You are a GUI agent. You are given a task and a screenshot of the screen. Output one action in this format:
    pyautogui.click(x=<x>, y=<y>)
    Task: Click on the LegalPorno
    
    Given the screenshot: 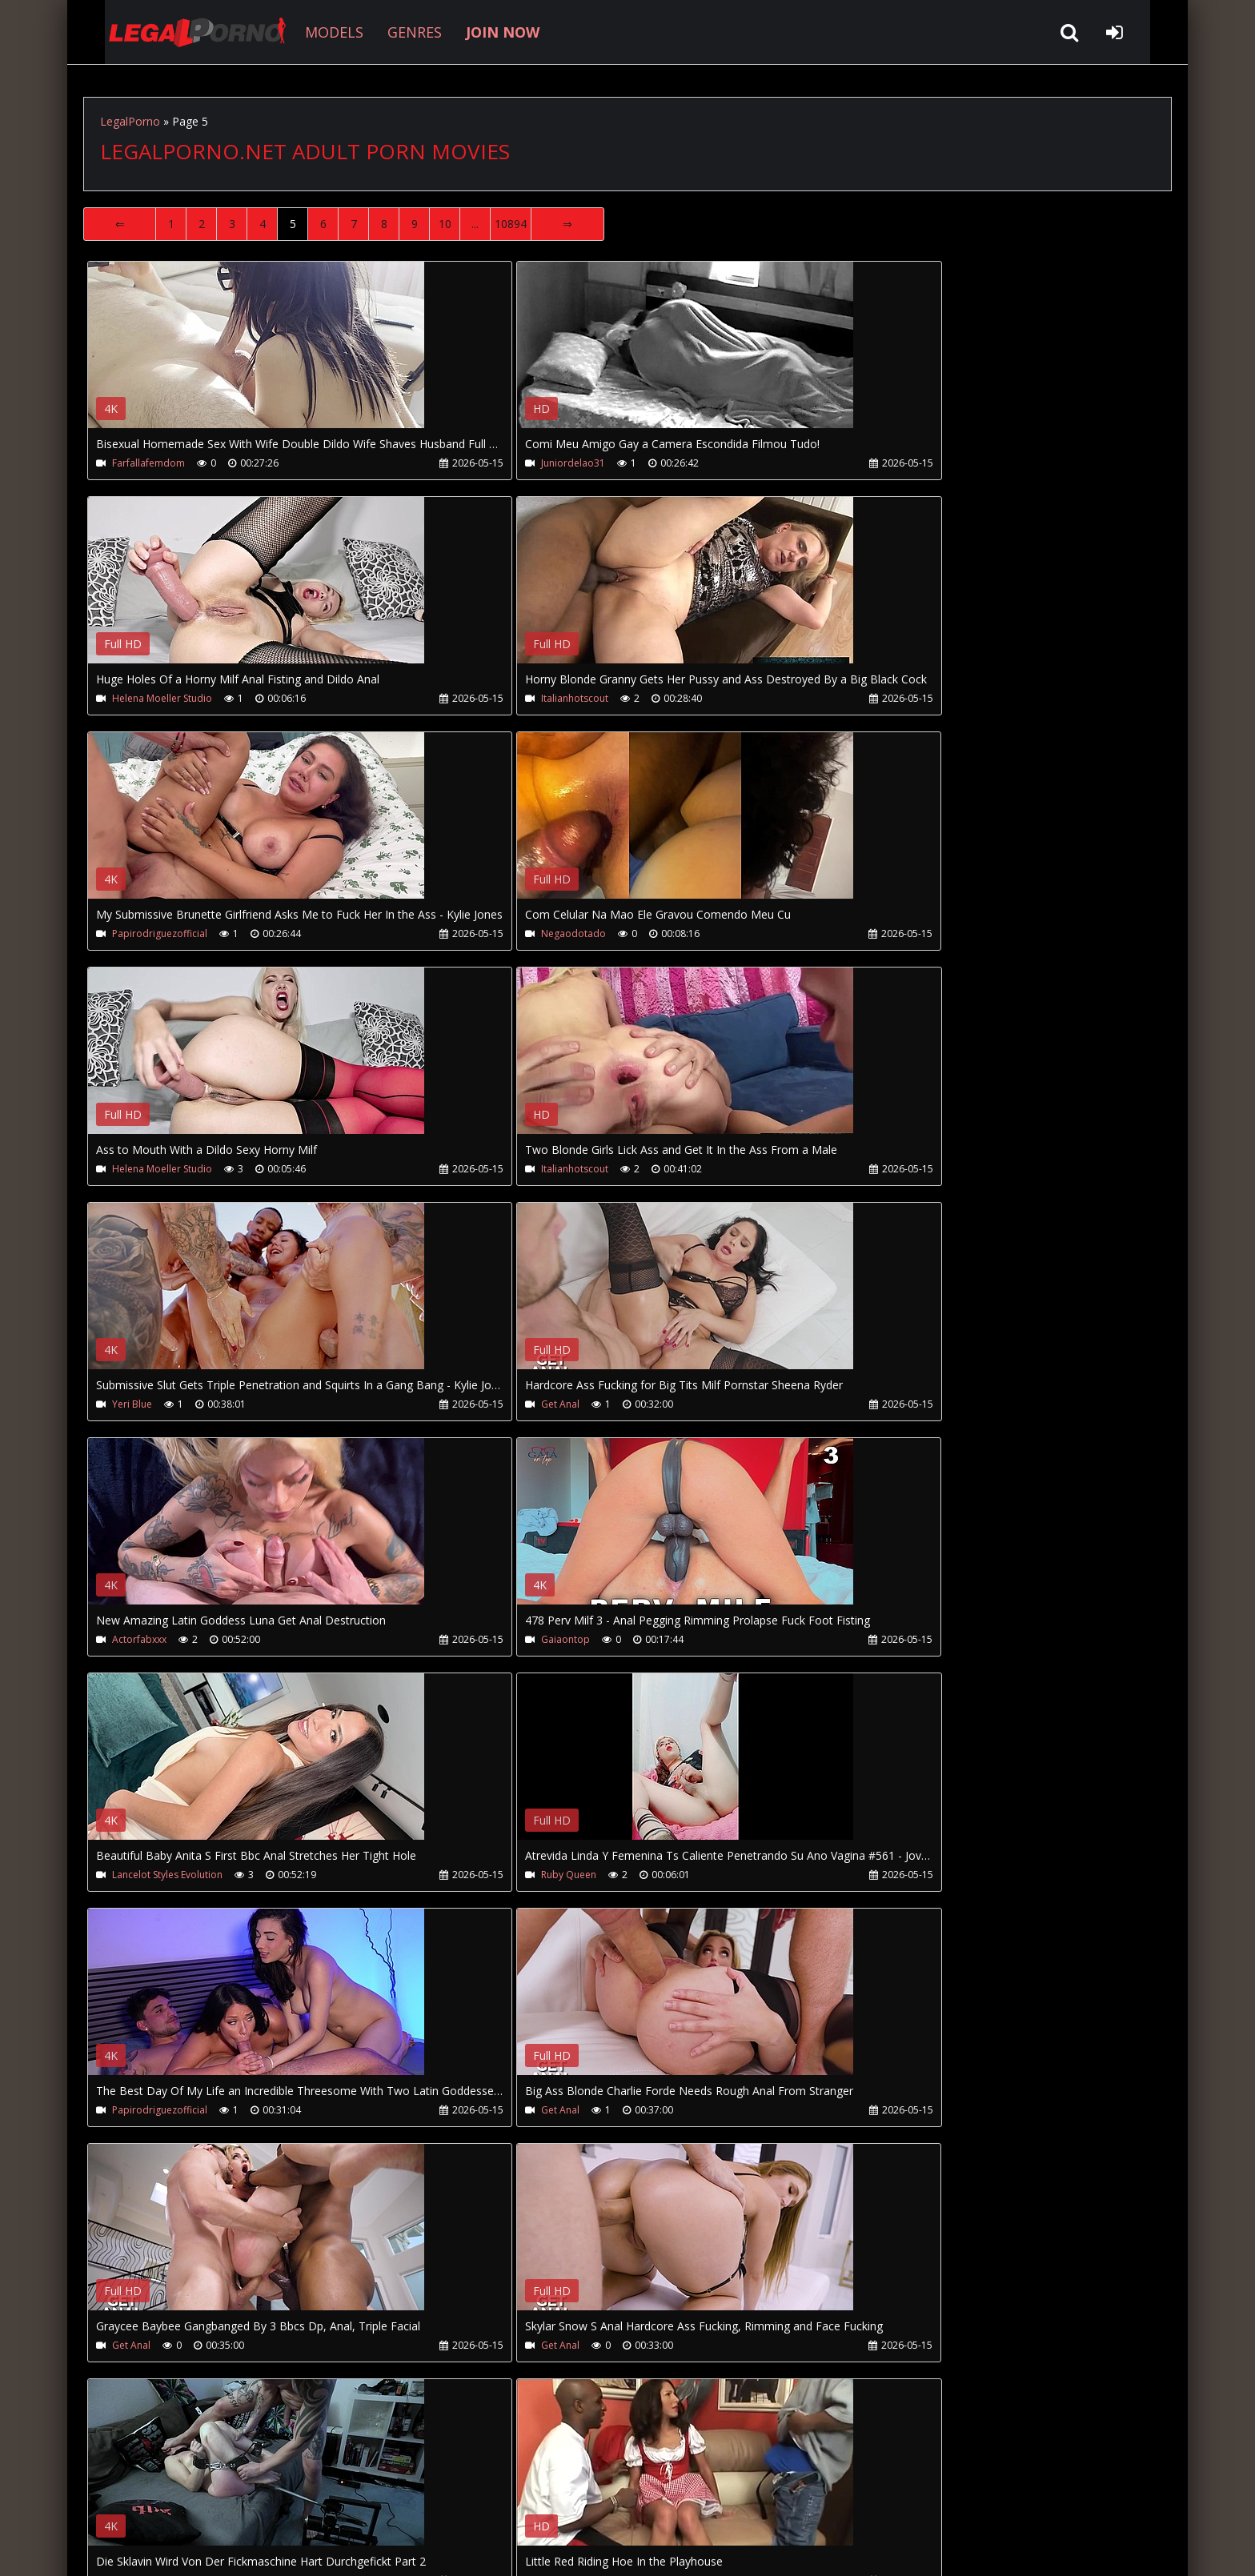 What is the action you would take?
    pyautogui.click(x=130, y=121)
    